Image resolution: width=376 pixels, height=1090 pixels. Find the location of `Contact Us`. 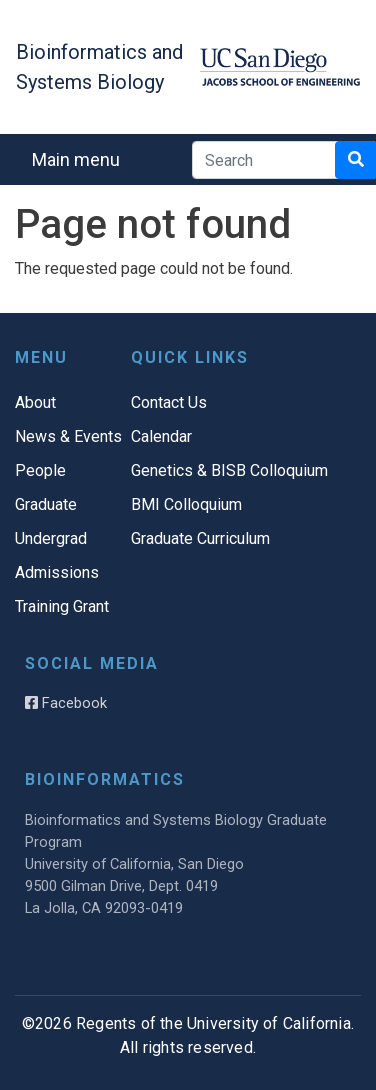

Contact Us is located at coordinates (169, 402).